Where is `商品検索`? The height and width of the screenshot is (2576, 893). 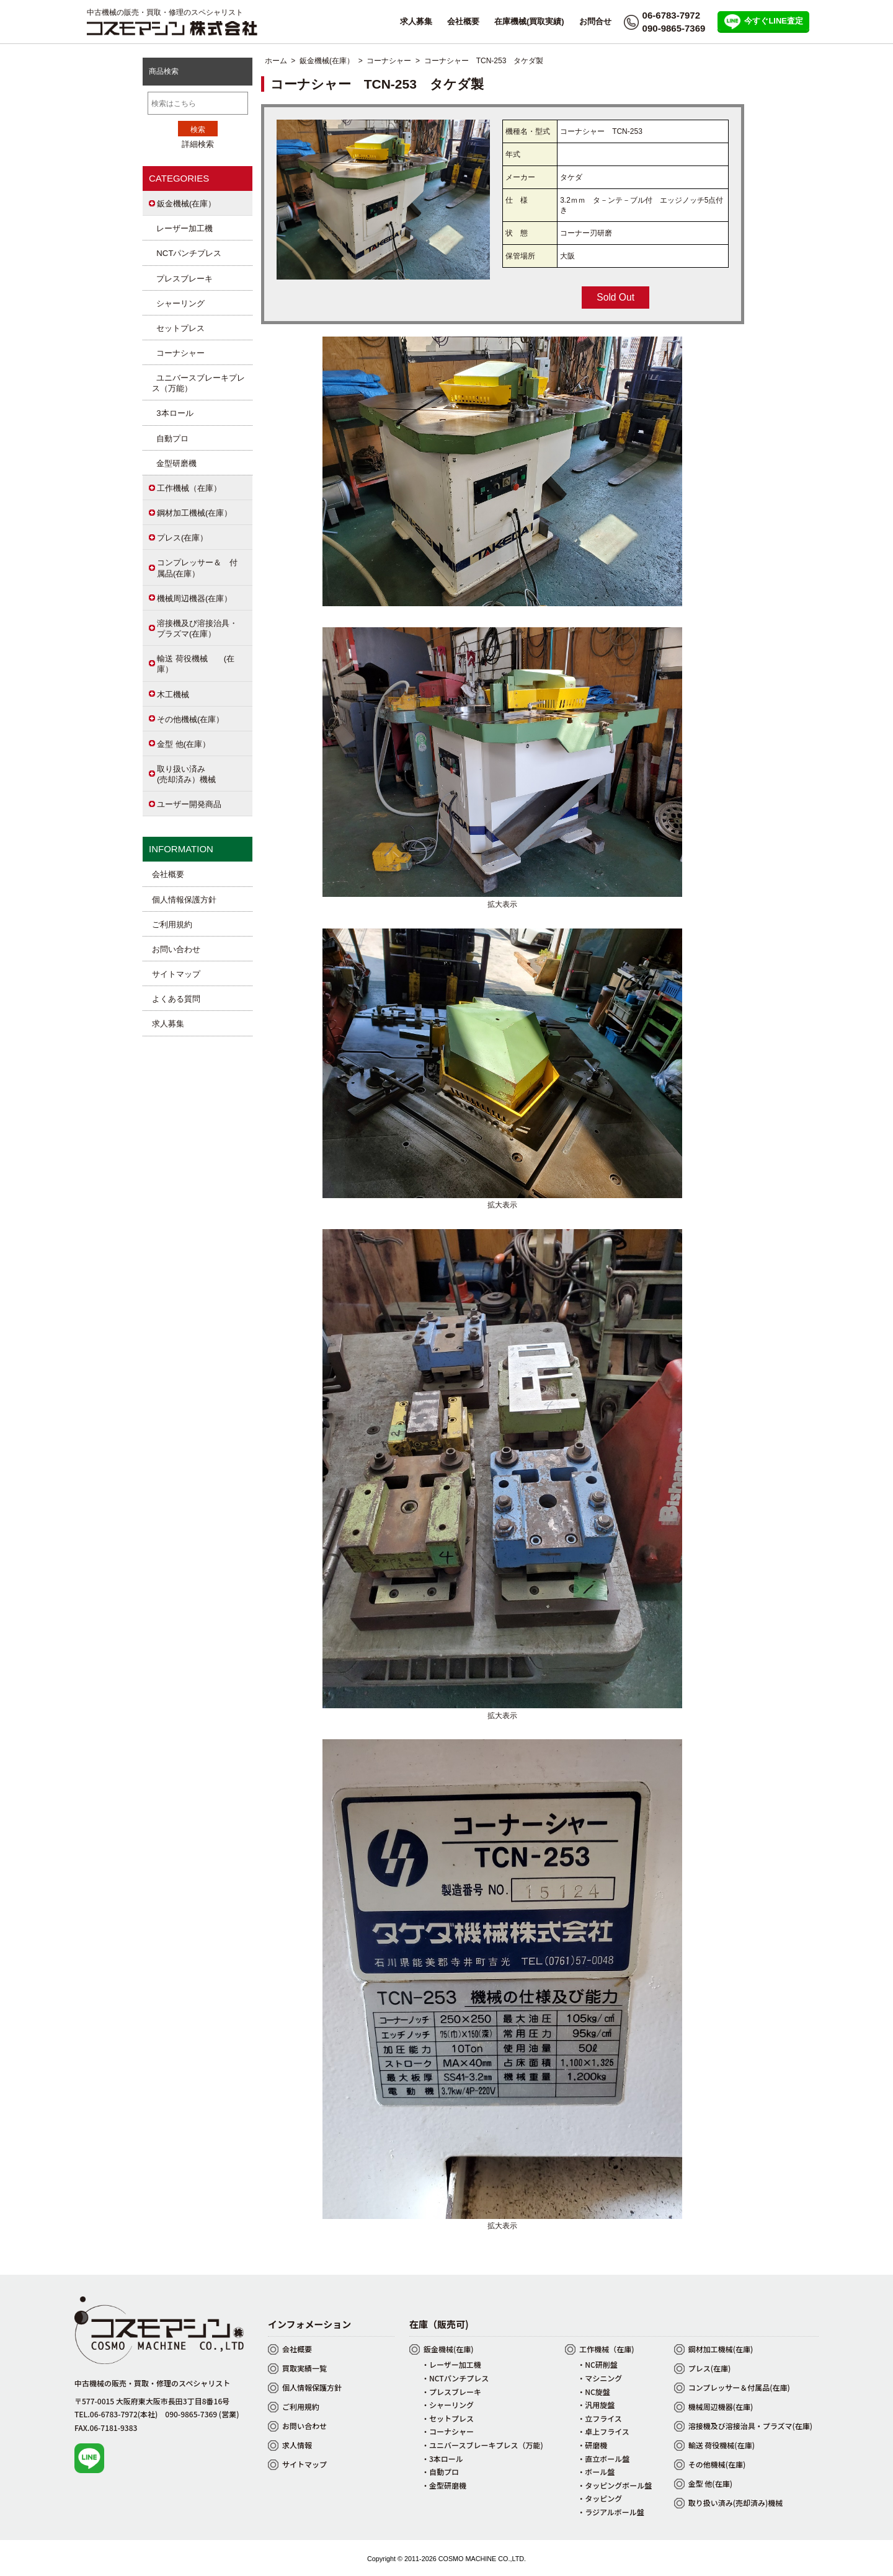
商品検索 is located at coordinates (164, 71).